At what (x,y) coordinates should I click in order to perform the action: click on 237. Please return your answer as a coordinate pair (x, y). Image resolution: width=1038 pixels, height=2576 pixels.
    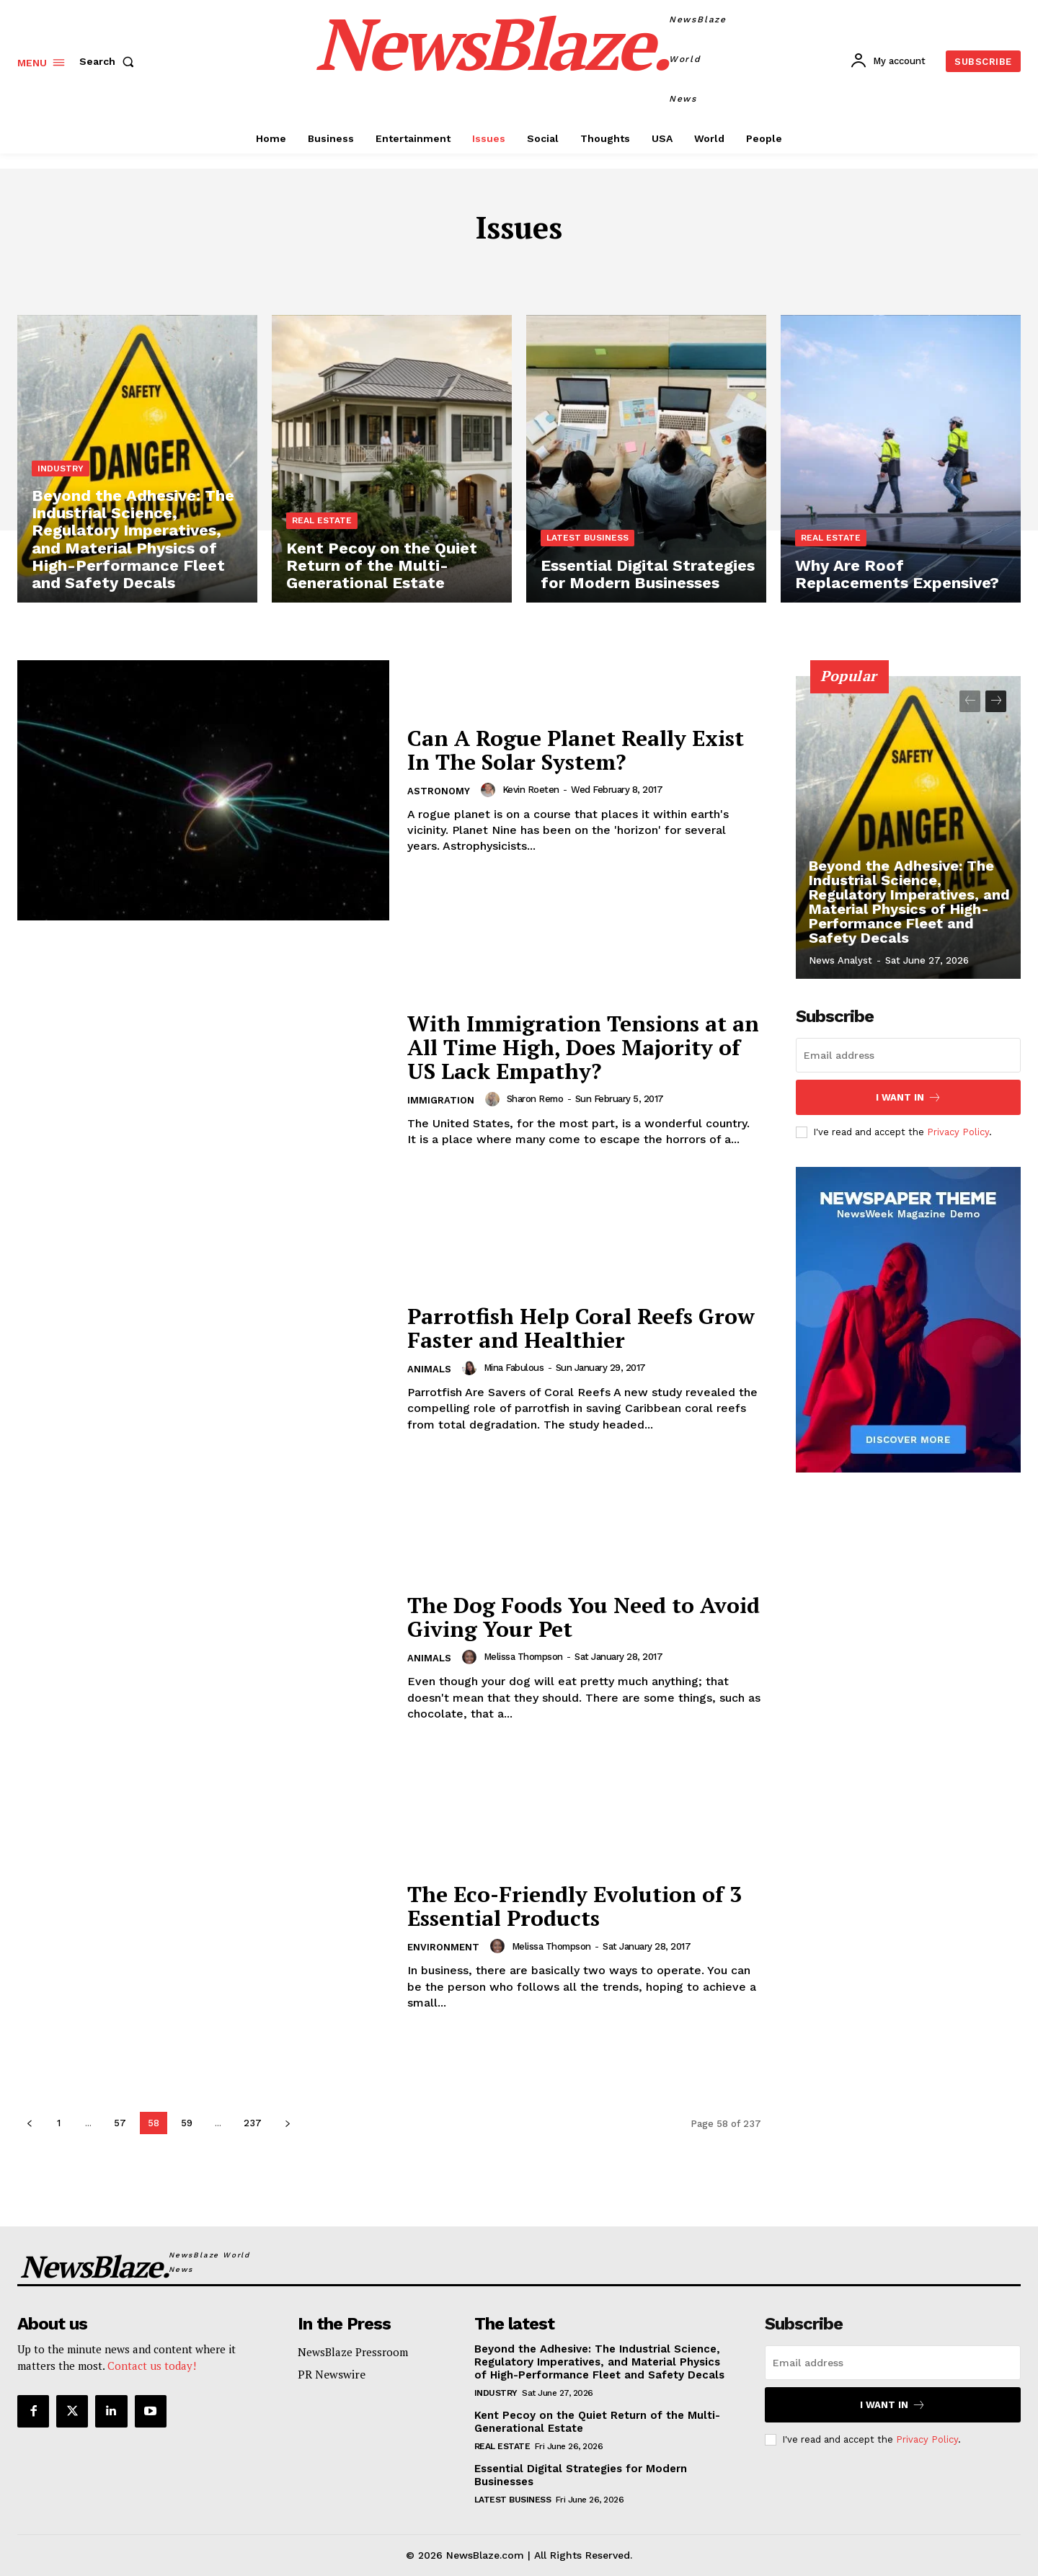
    Looking at the image, I should click on (253, 2123).